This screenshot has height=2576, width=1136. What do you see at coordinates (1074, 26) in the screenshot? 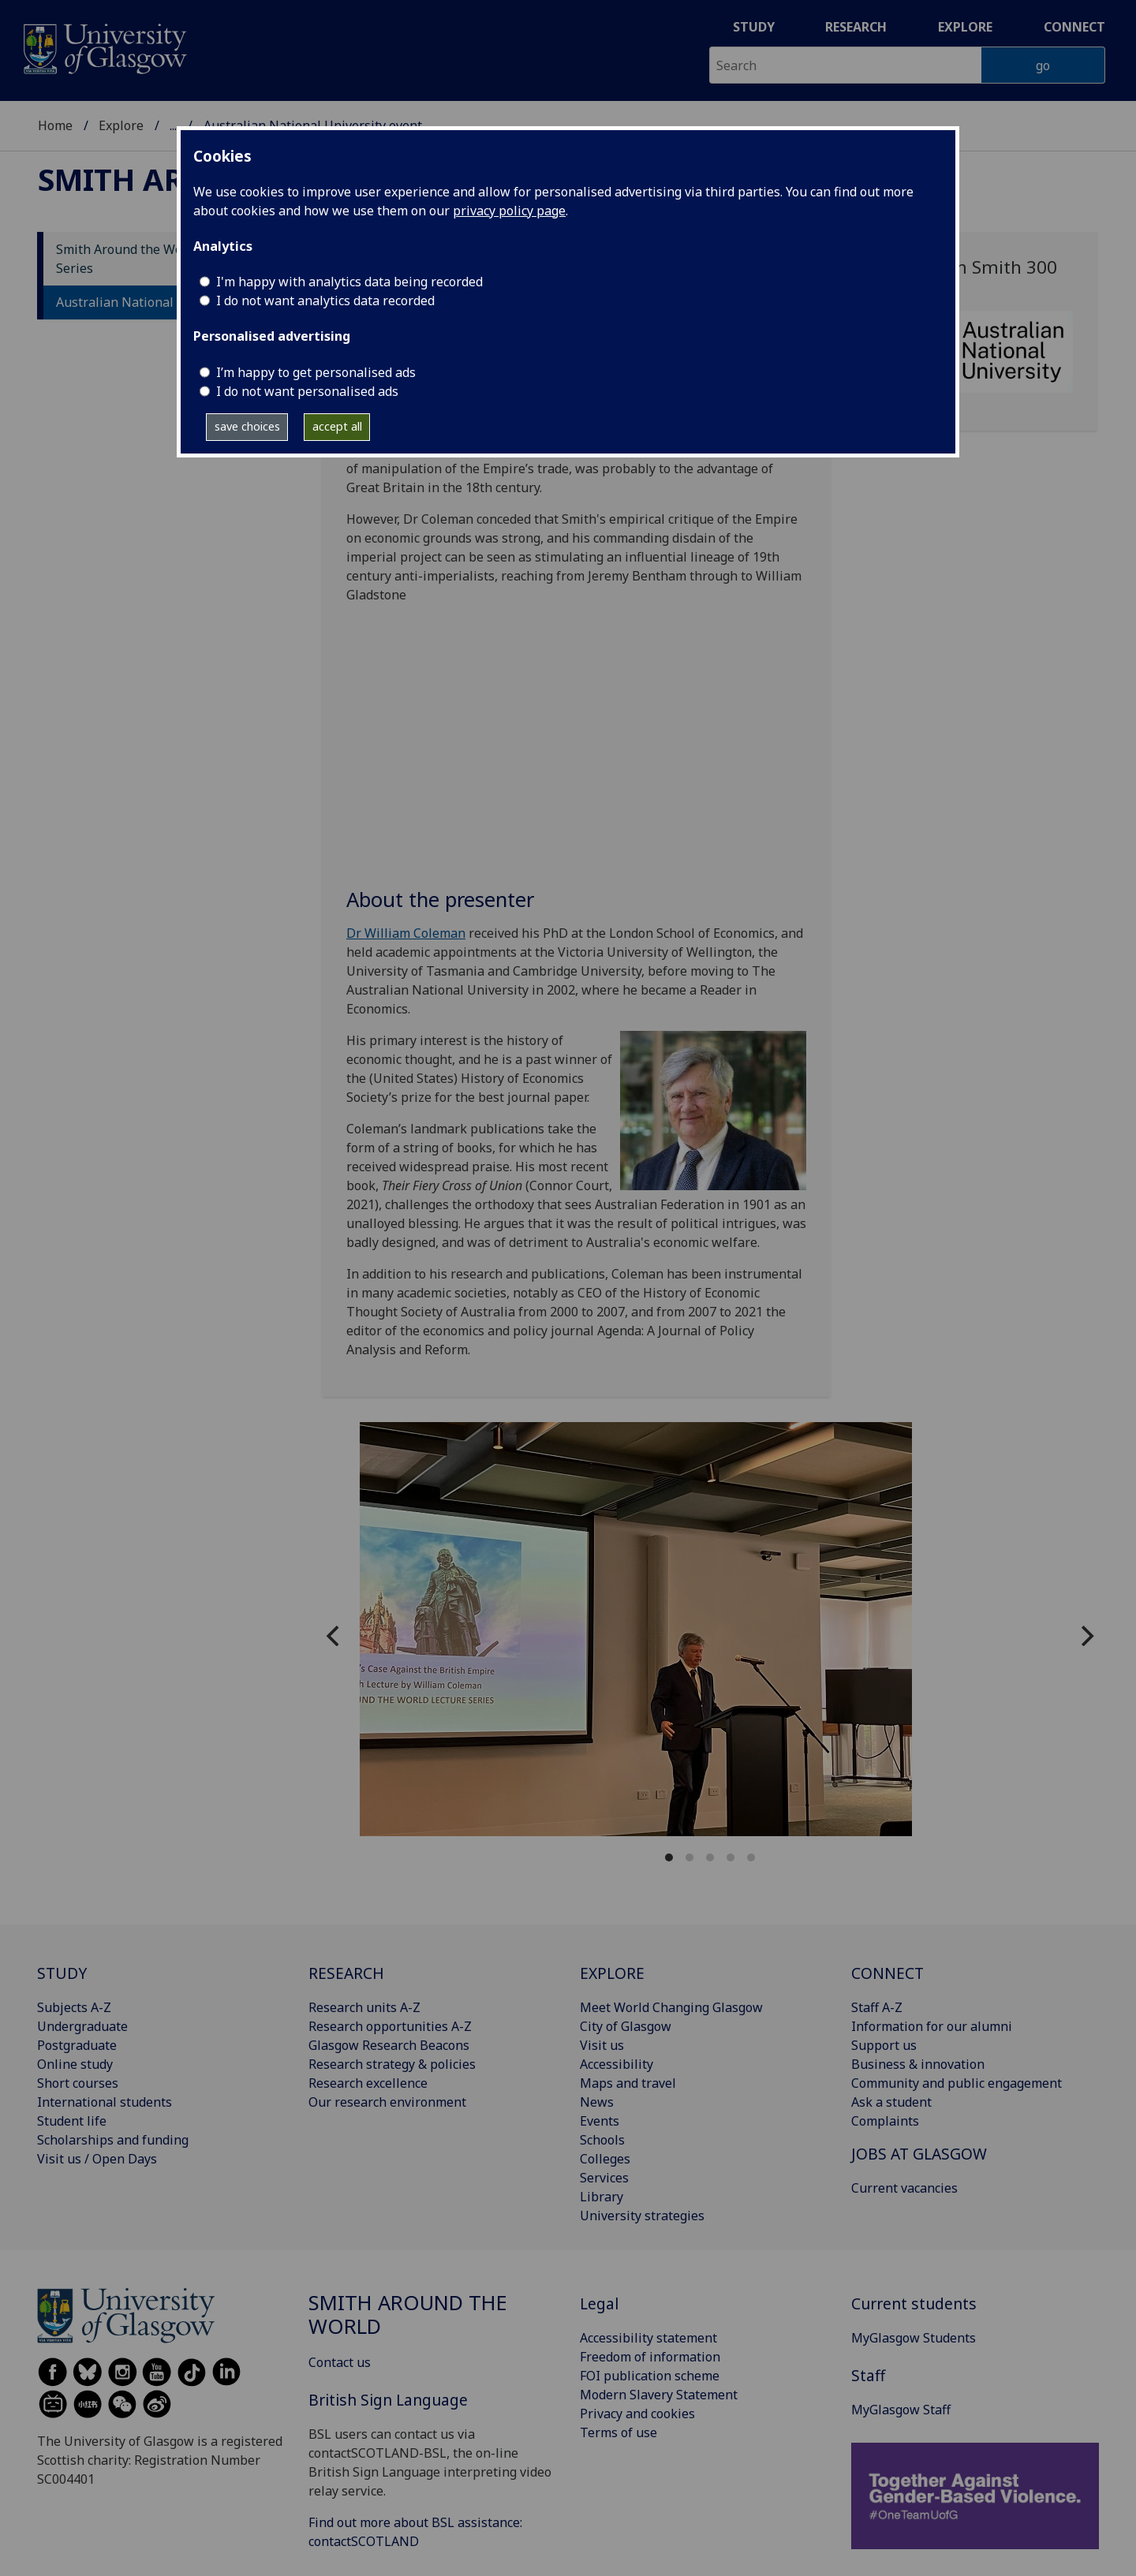
I see `Connect` at bounding box center [1074, 26].